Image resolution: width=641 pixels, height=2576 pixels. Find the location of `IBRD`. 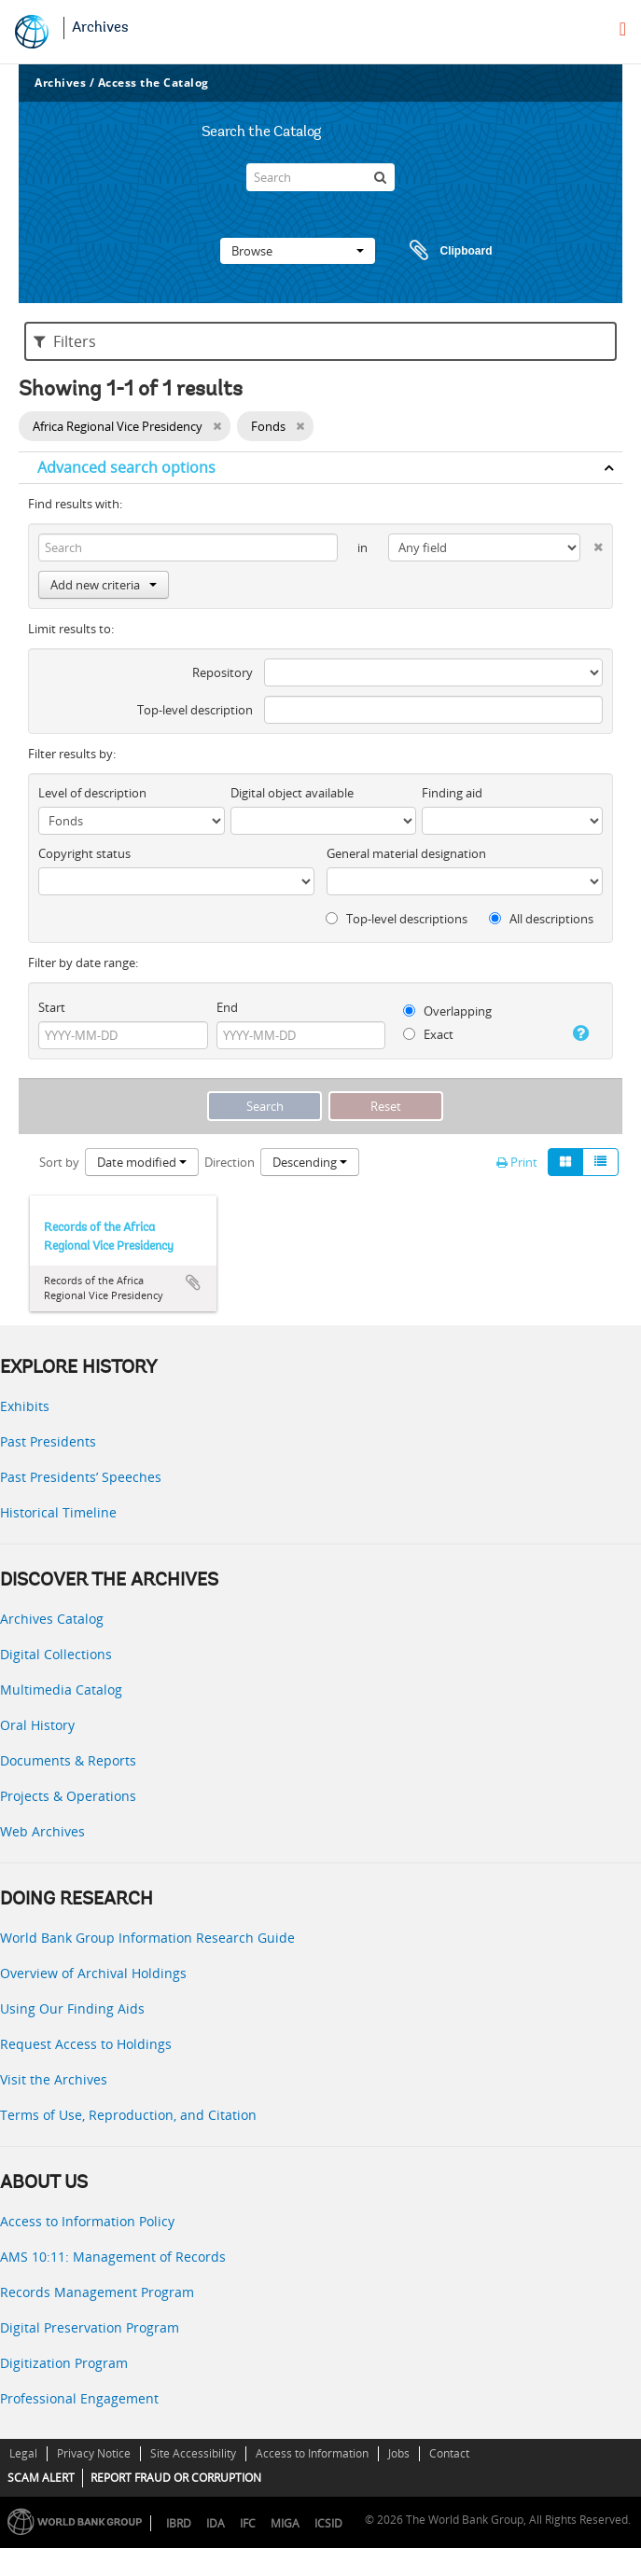

IBRD is located at coordinates (178, 2523).